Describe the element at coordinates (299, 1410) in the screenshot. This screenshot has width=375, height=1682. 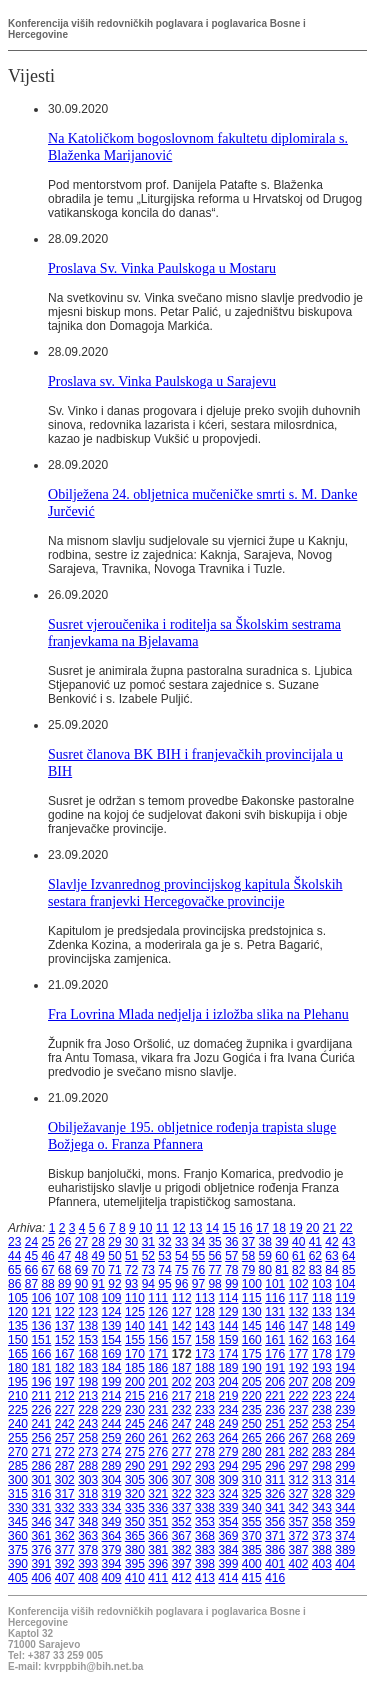
I see `237` at that location.